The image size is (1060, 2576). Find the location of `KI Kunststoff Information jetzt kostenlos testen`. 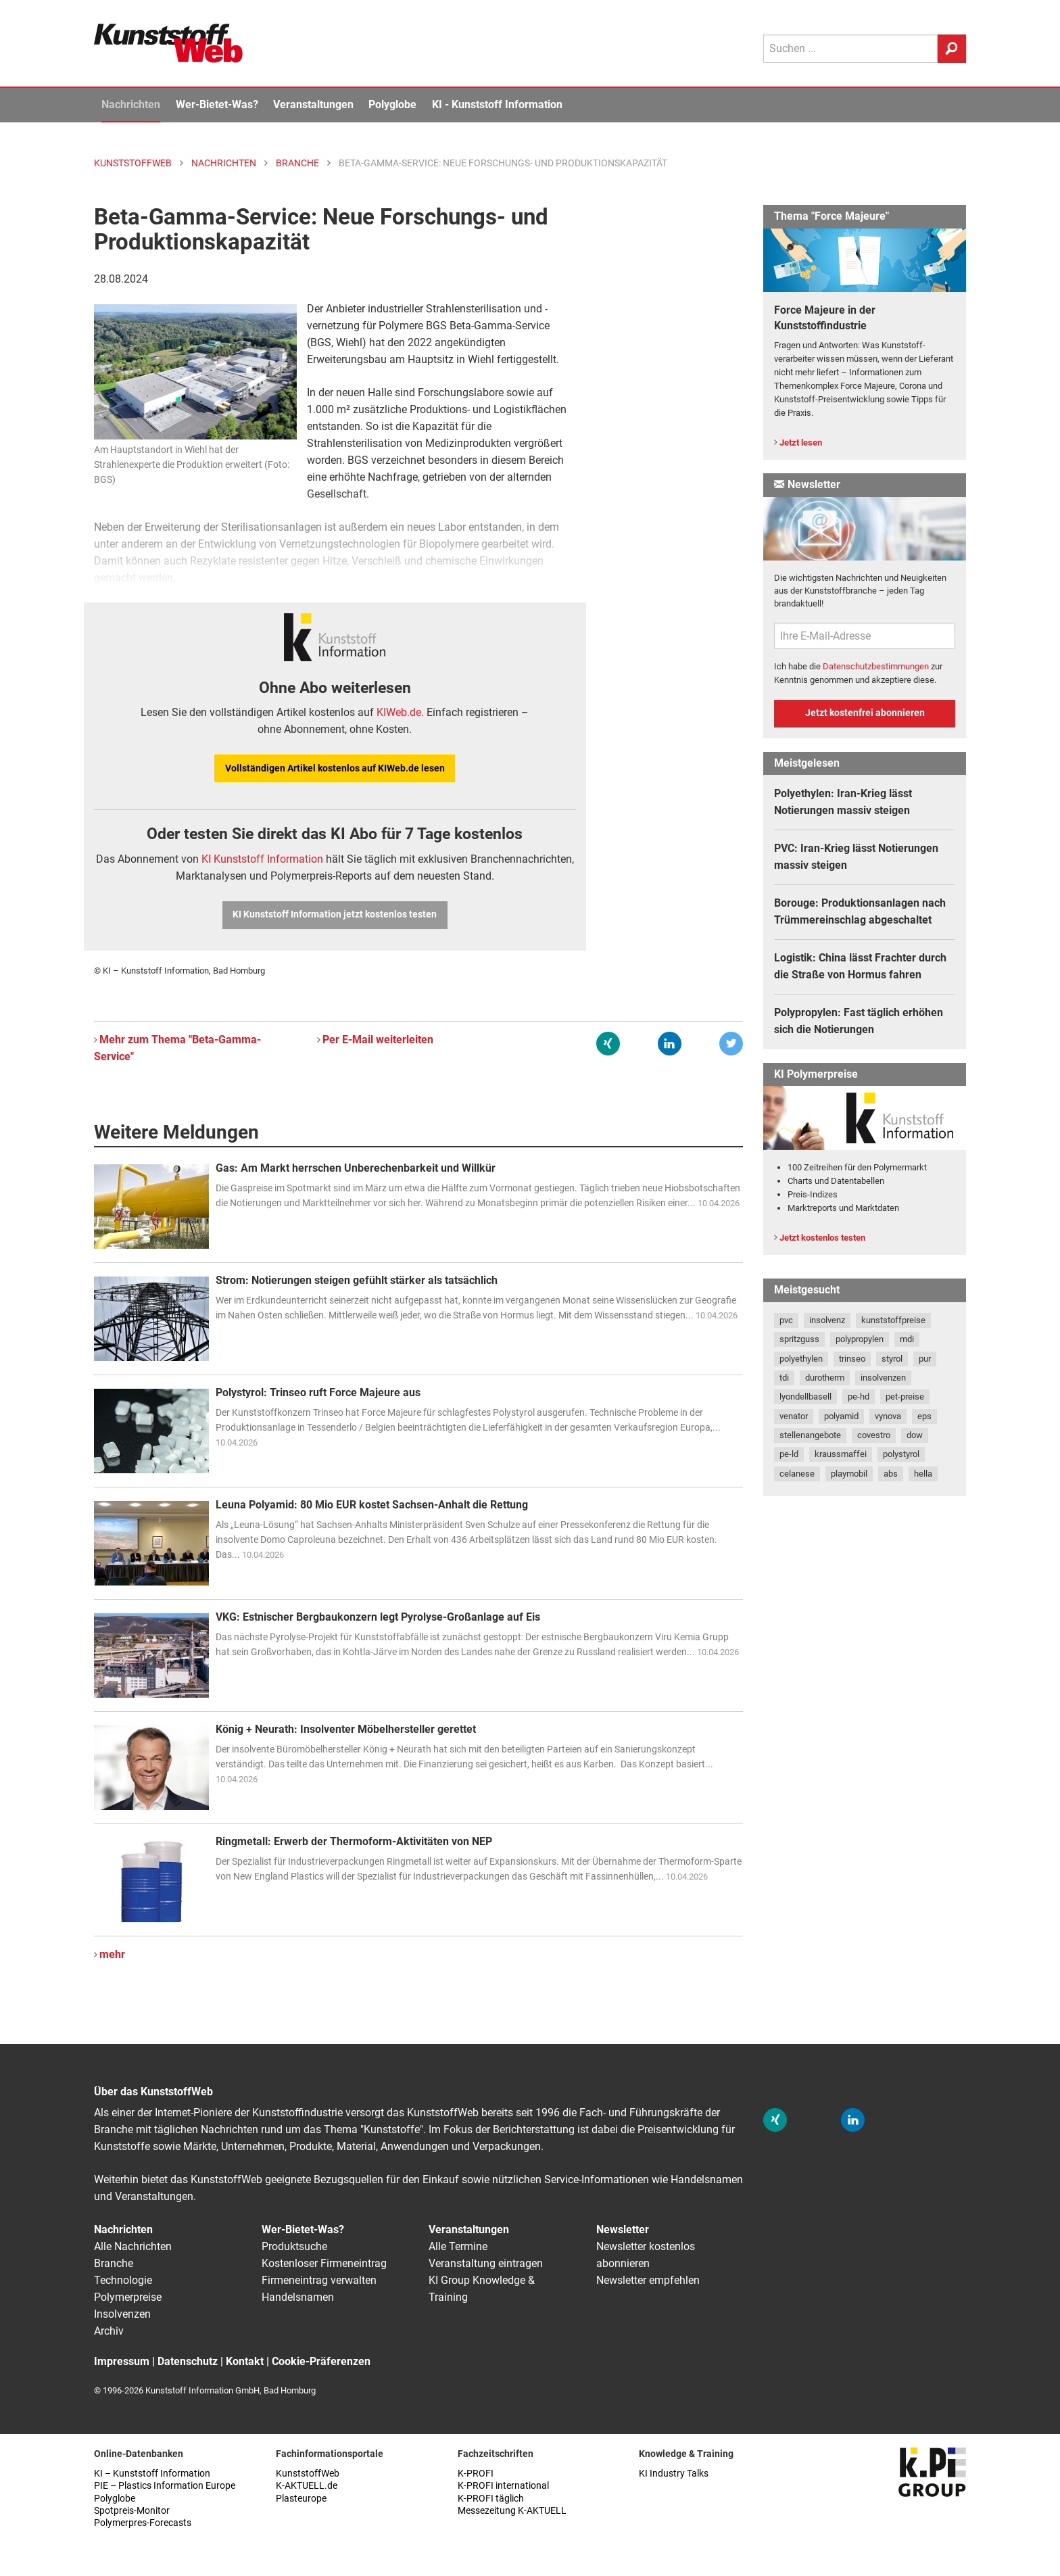

KI Kunststoff Information jetzt kostenlos testen is located at coordinates (335, 914).